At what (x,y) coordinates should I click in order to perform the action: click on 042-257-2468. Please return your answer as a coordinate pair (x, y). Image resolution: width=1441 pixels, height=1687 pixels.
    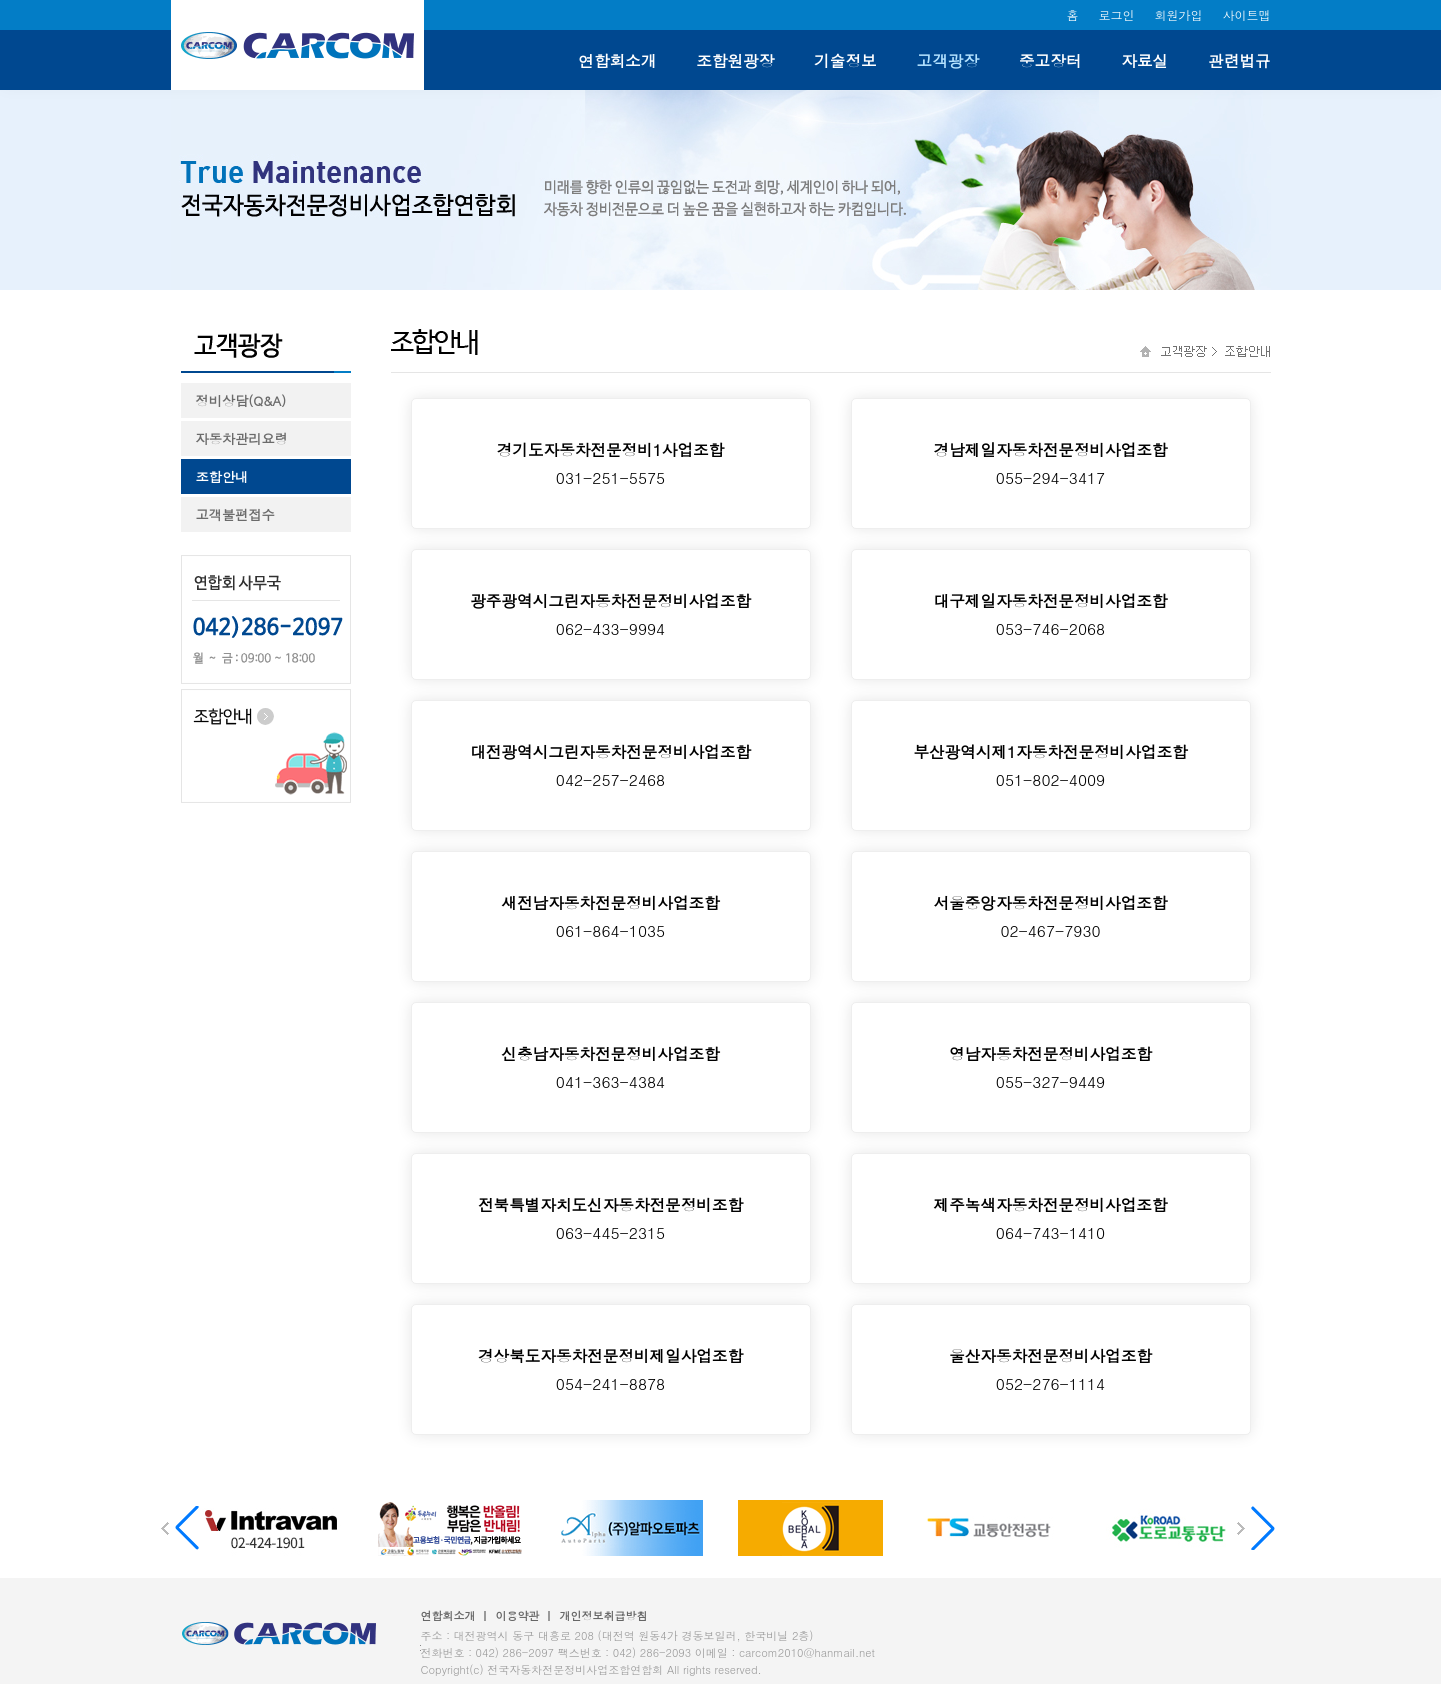
    Looking at the image, I should click on (611, 765).